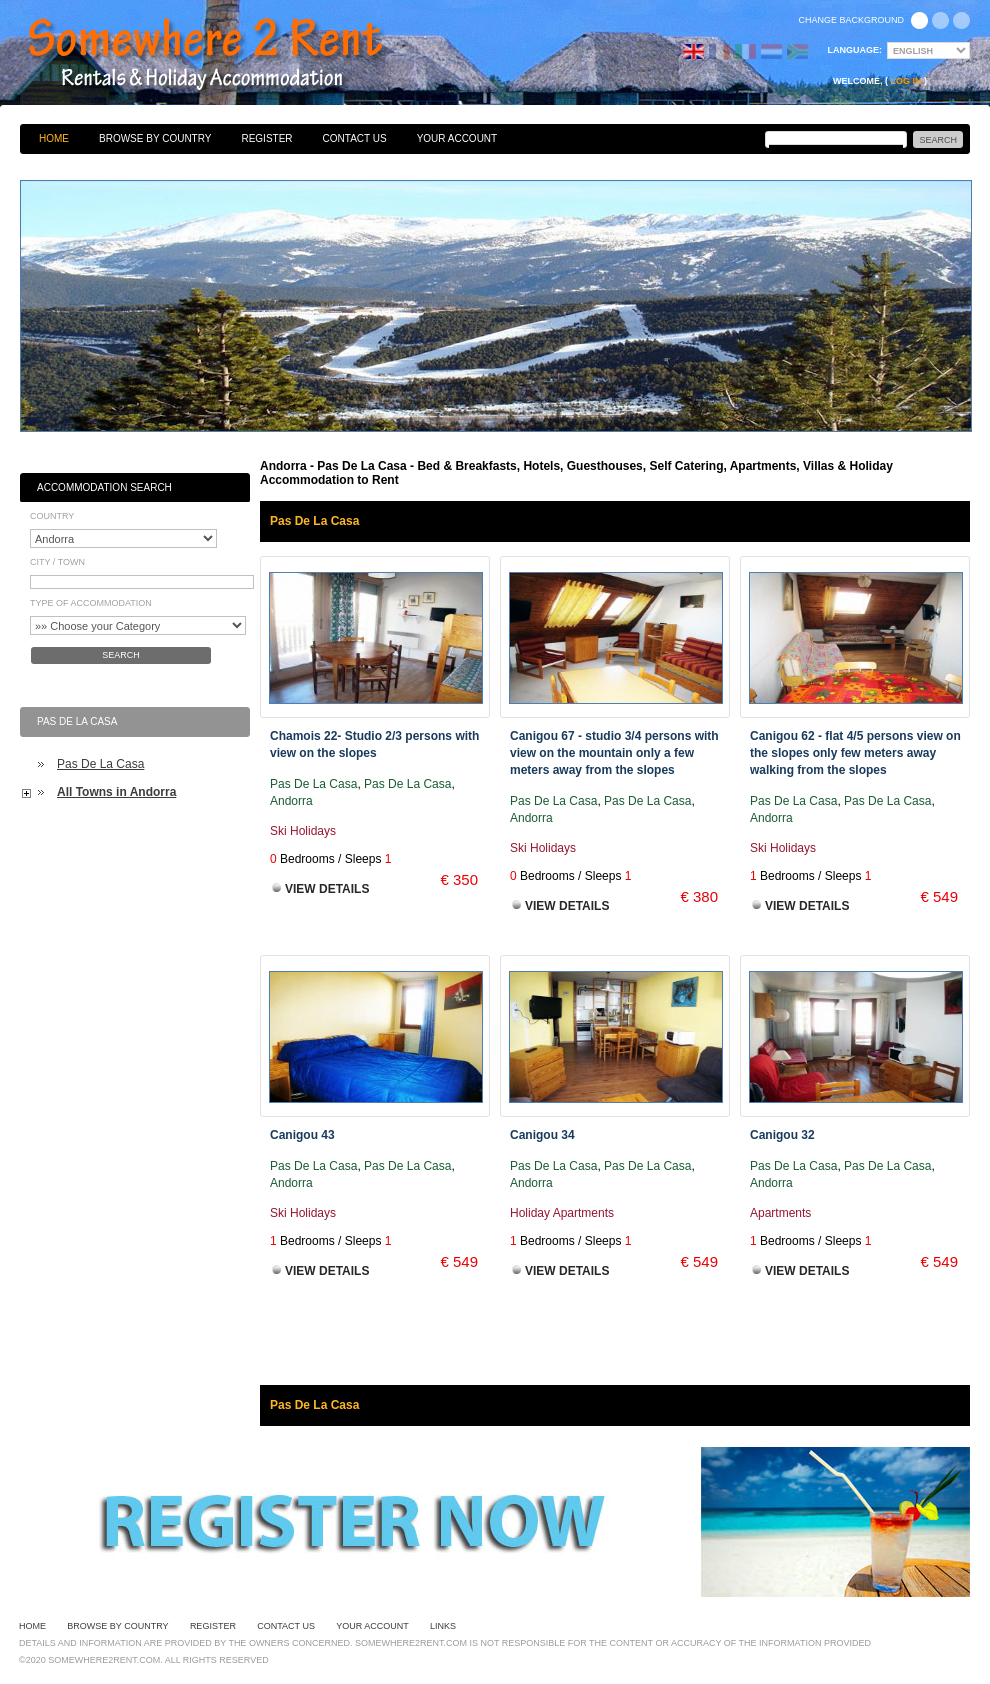 Image resolution: width=990 pixels, height=1684 pixels. What do you see at coordinates (457, 138) in the screenshot?
I see `Your Account` at bounding box center [457, 138].